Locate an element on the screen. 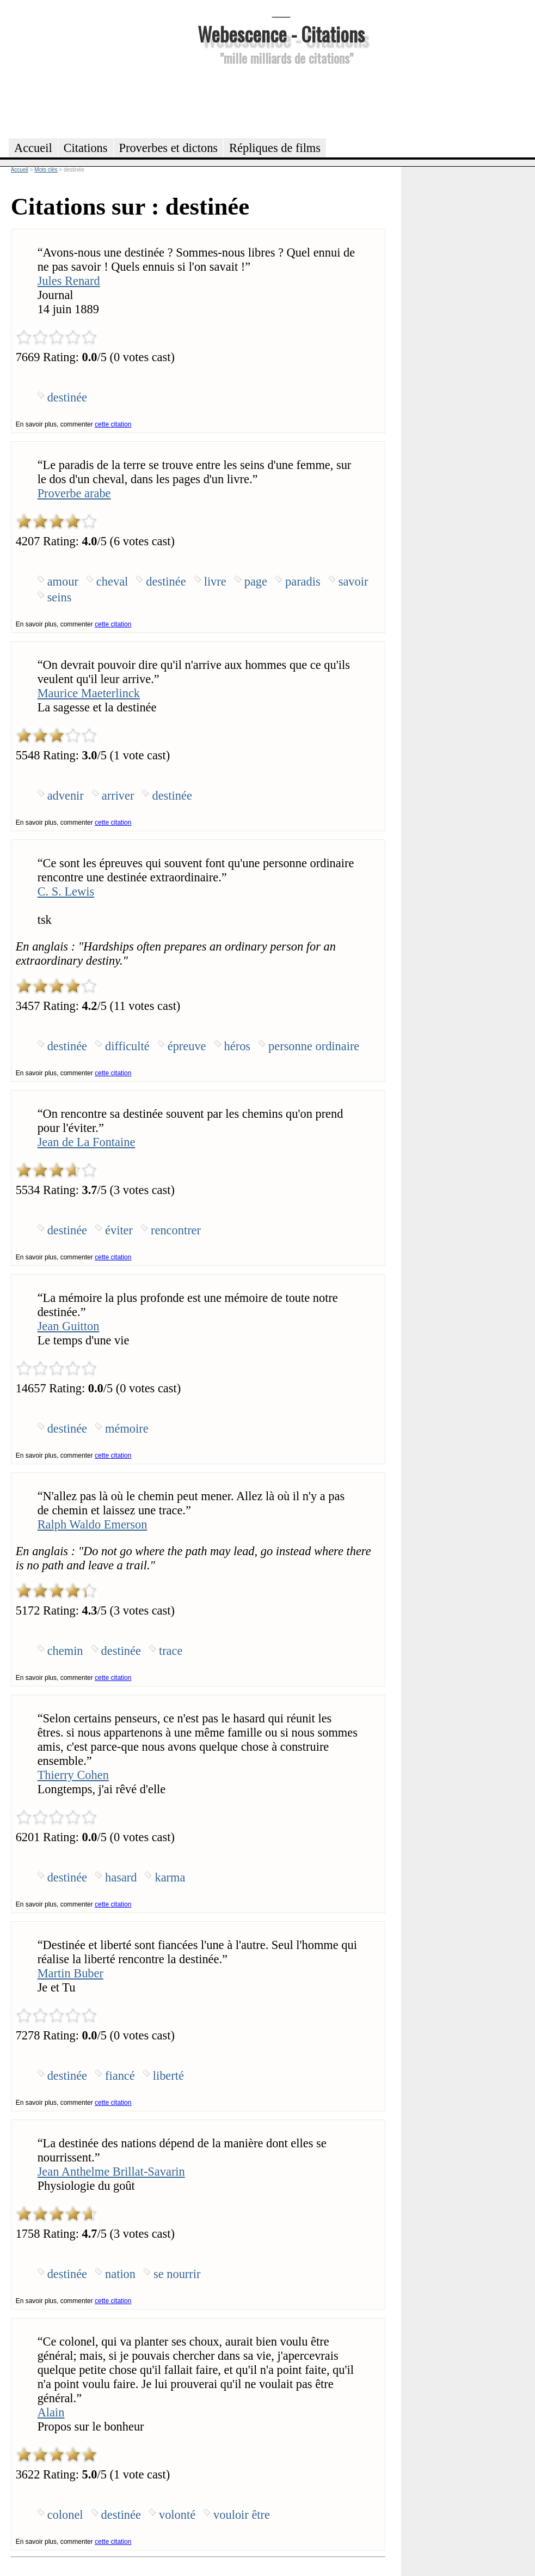 Image resolution: width=535 pixels, height=2576 pixels. éviter is located at coordinates (119, 1230).